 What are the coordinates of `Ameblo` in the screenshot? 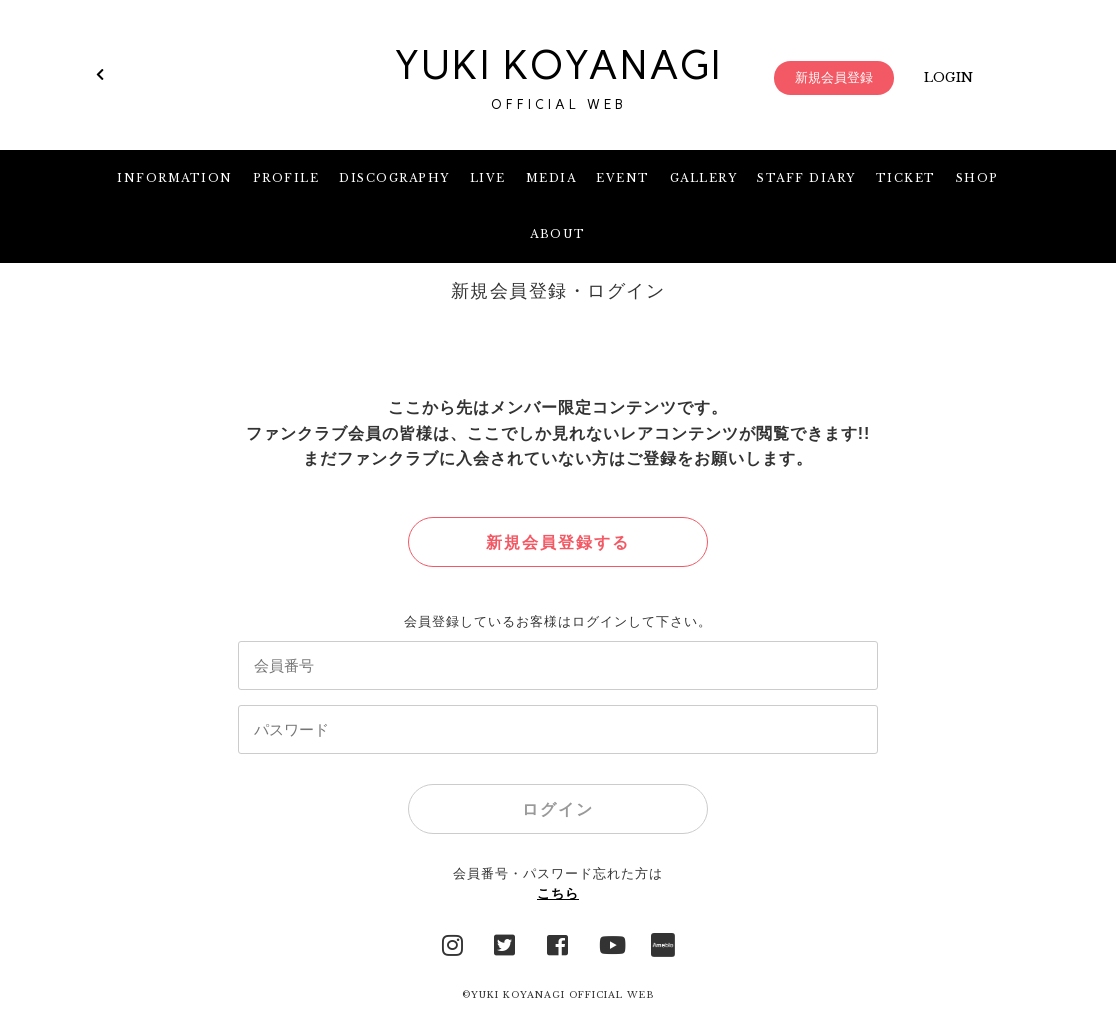 It's located at (663, 943).